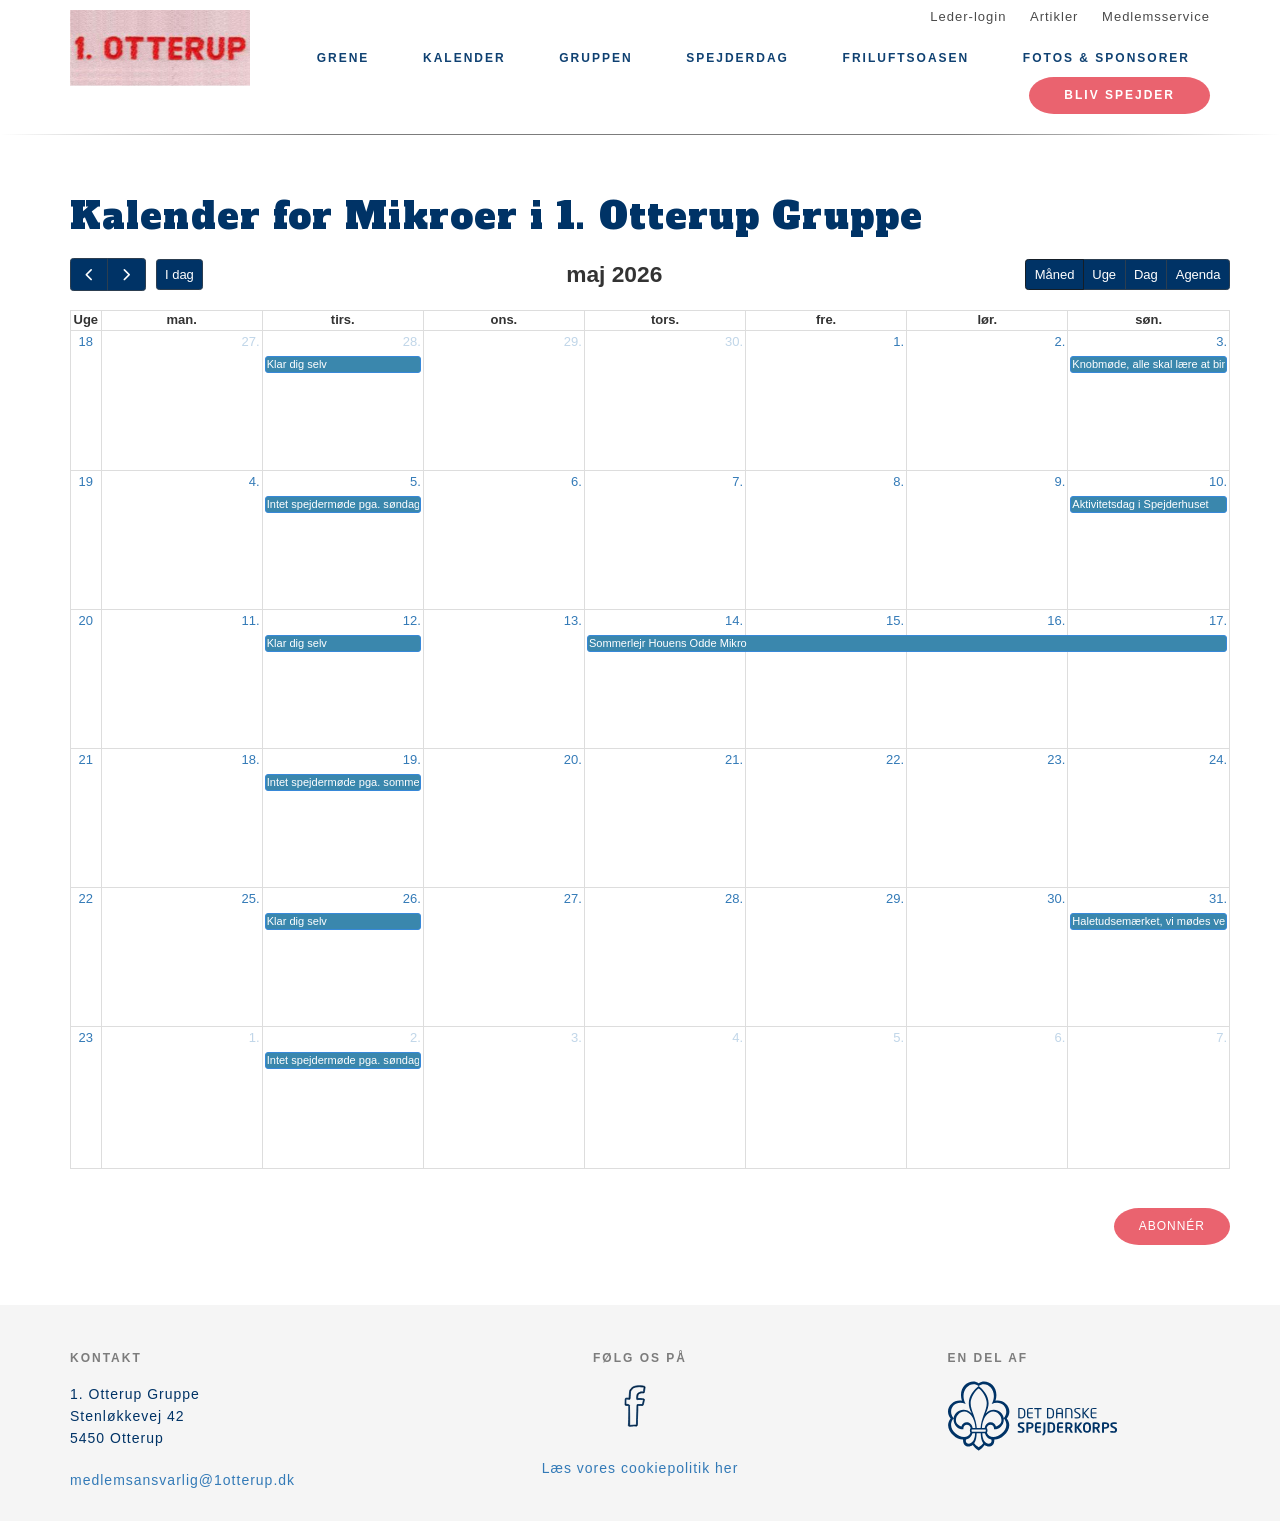 This screenshot has width=1280, height=1522. Describe the element at coordinates (86, 898) in the screenshot. I see `22` at that location.